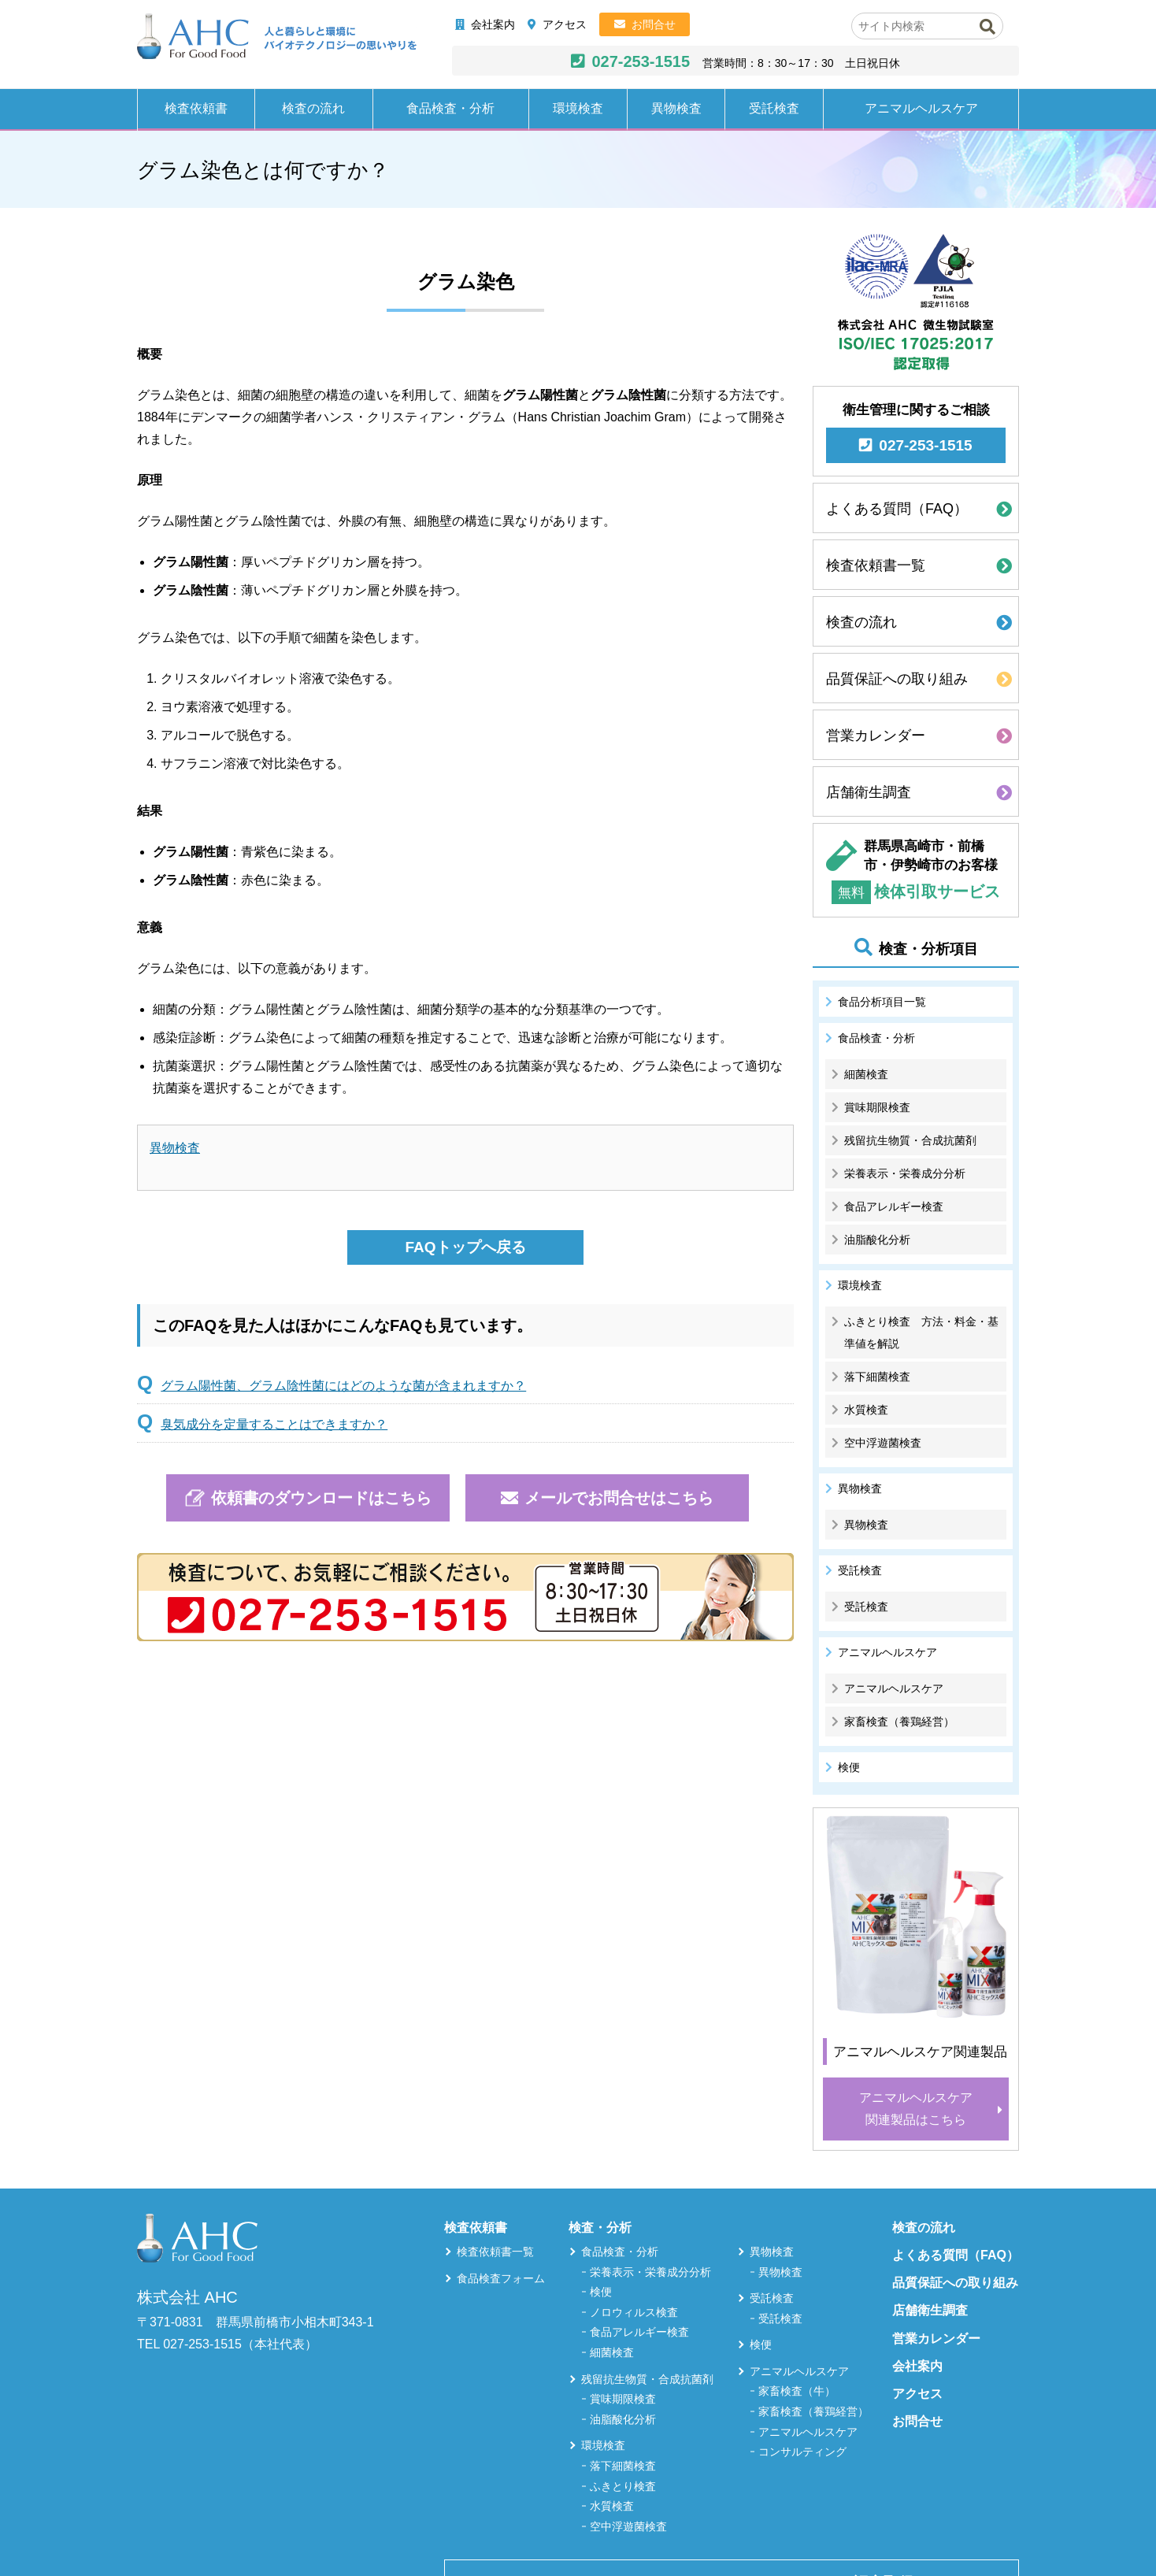 This screenshot has height=2576, width=1156. What do you see at coordinates (565, 24) in the screenshot?
I see `アクセス` at bounding box center [565, 24].